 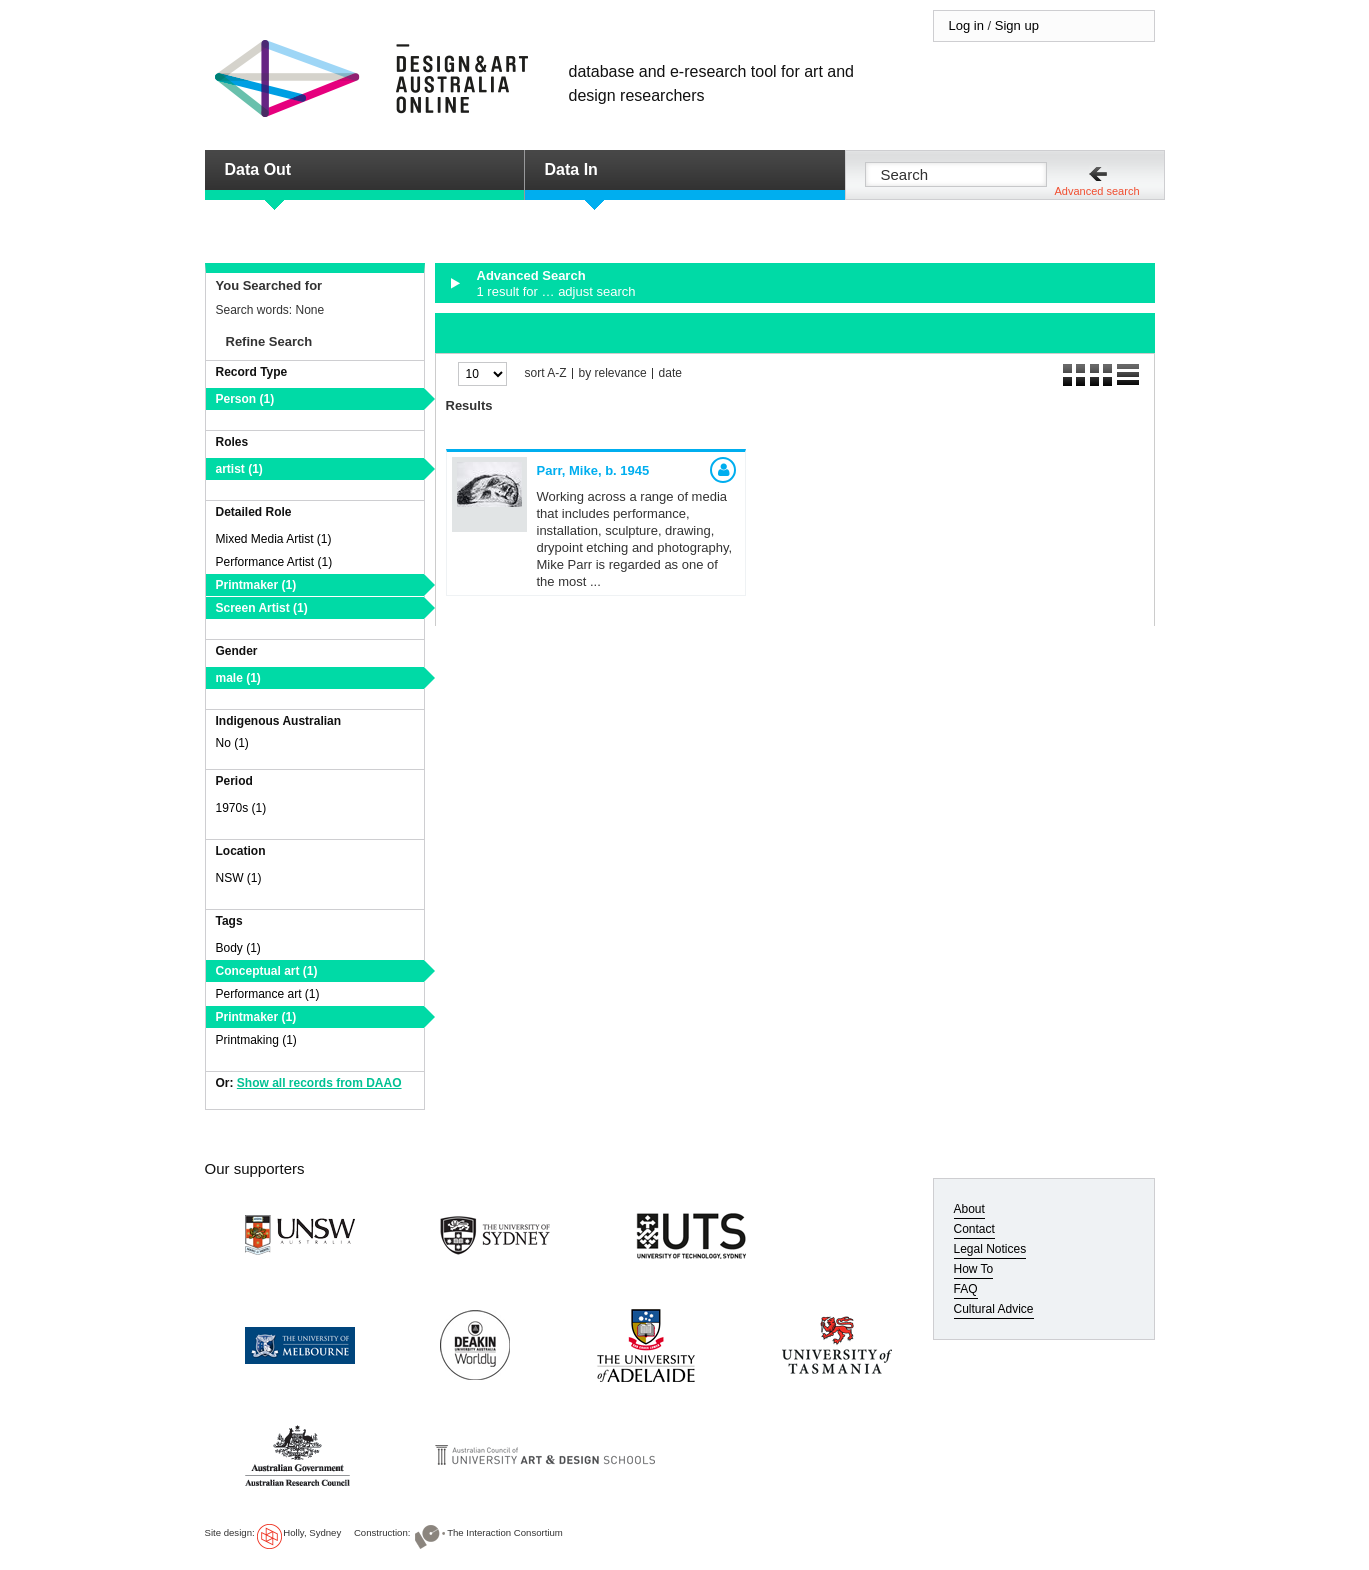 I want to click on by relevance, so click(x=613, y=373).